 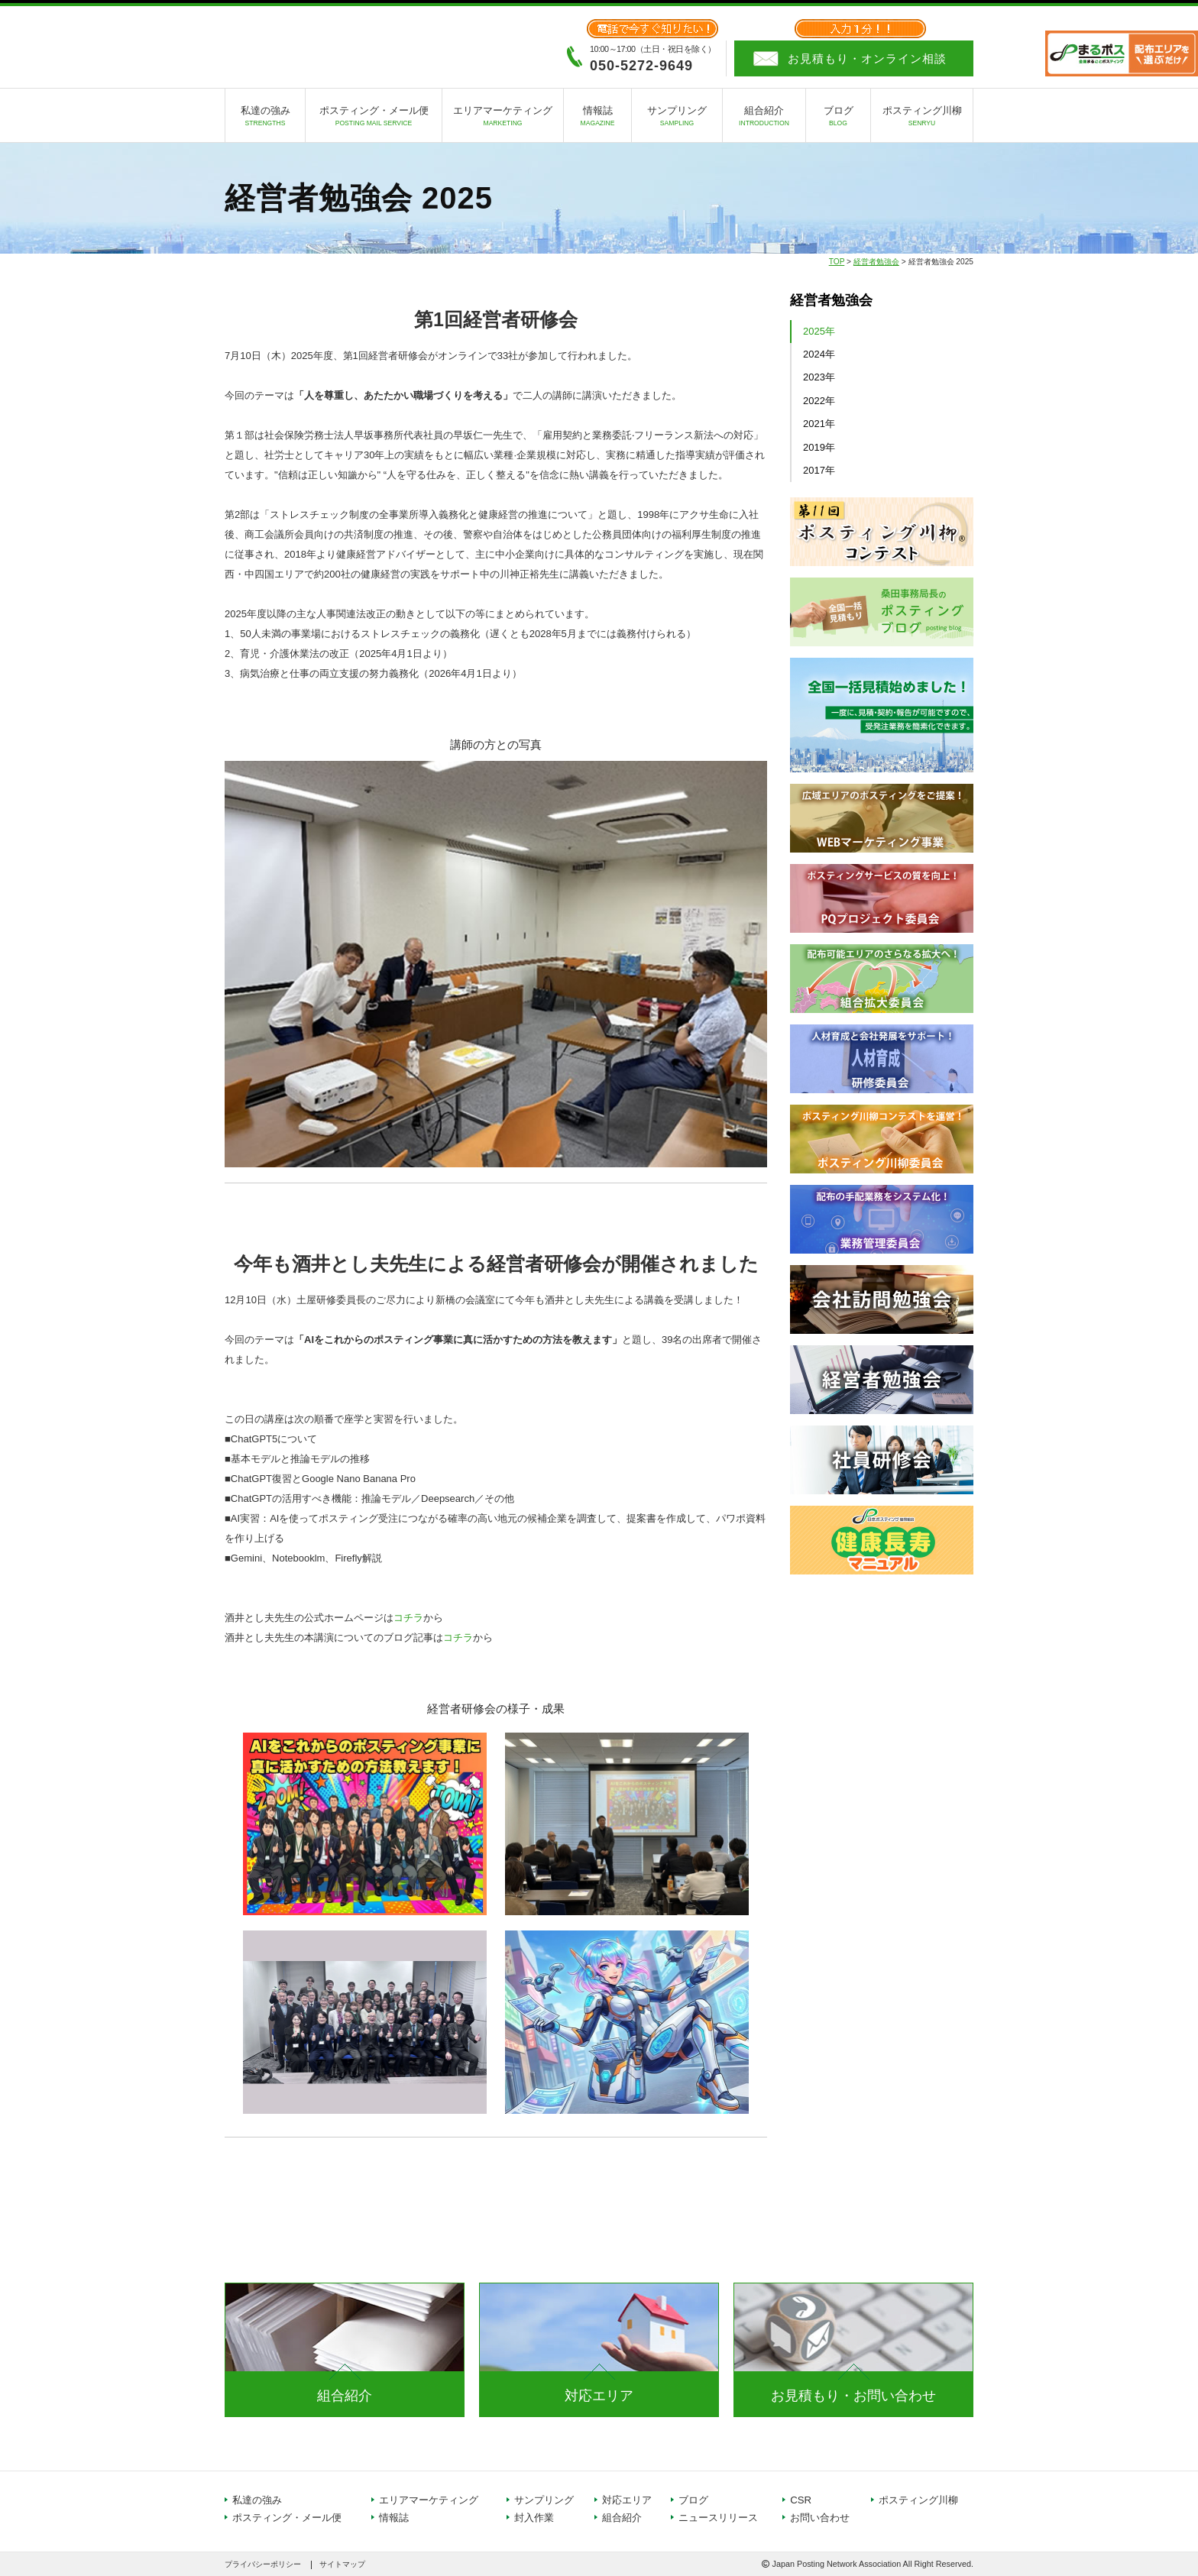 I want to click on 2022年, so click(x=819, y=400).